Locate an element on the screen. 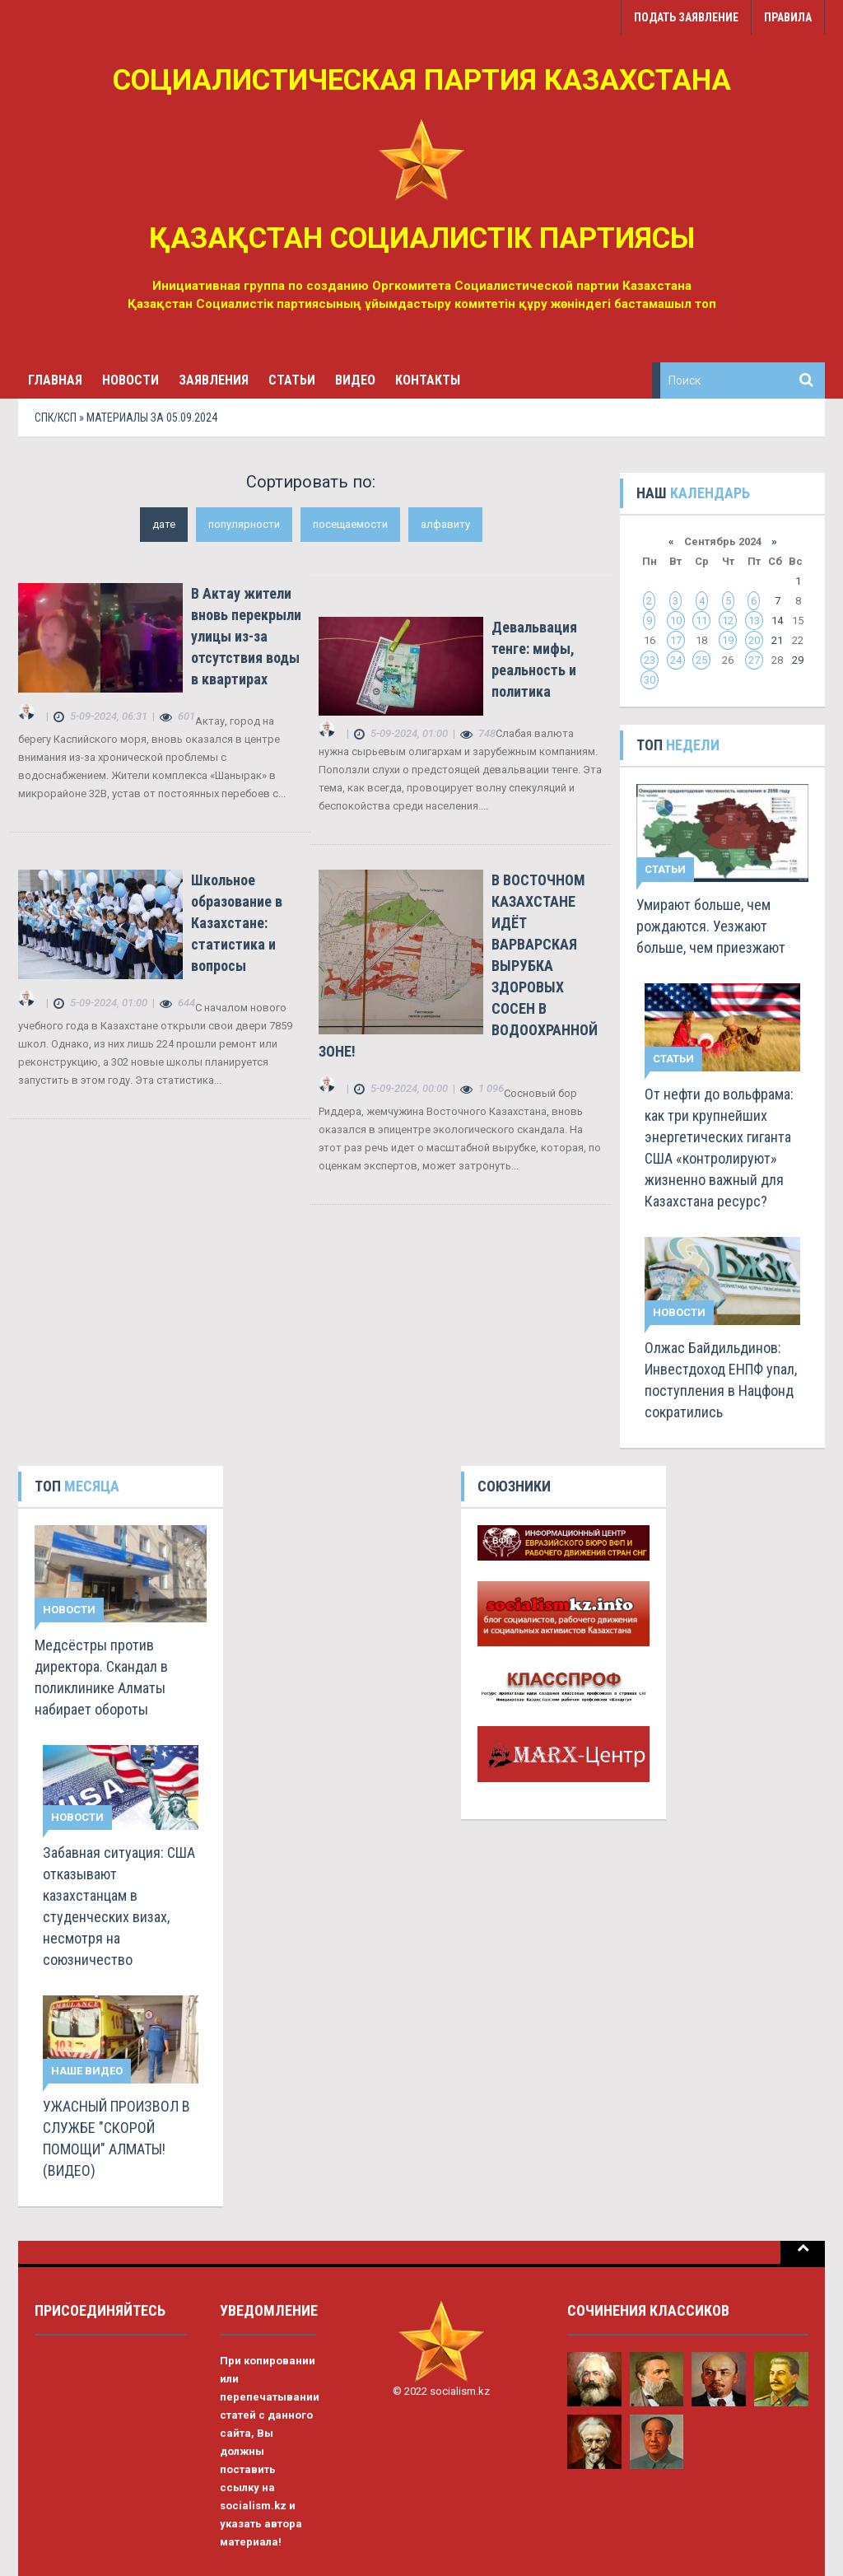 The height and width of the screenshot is (2576, 843). Статьи is located at coordinates (291, 380).